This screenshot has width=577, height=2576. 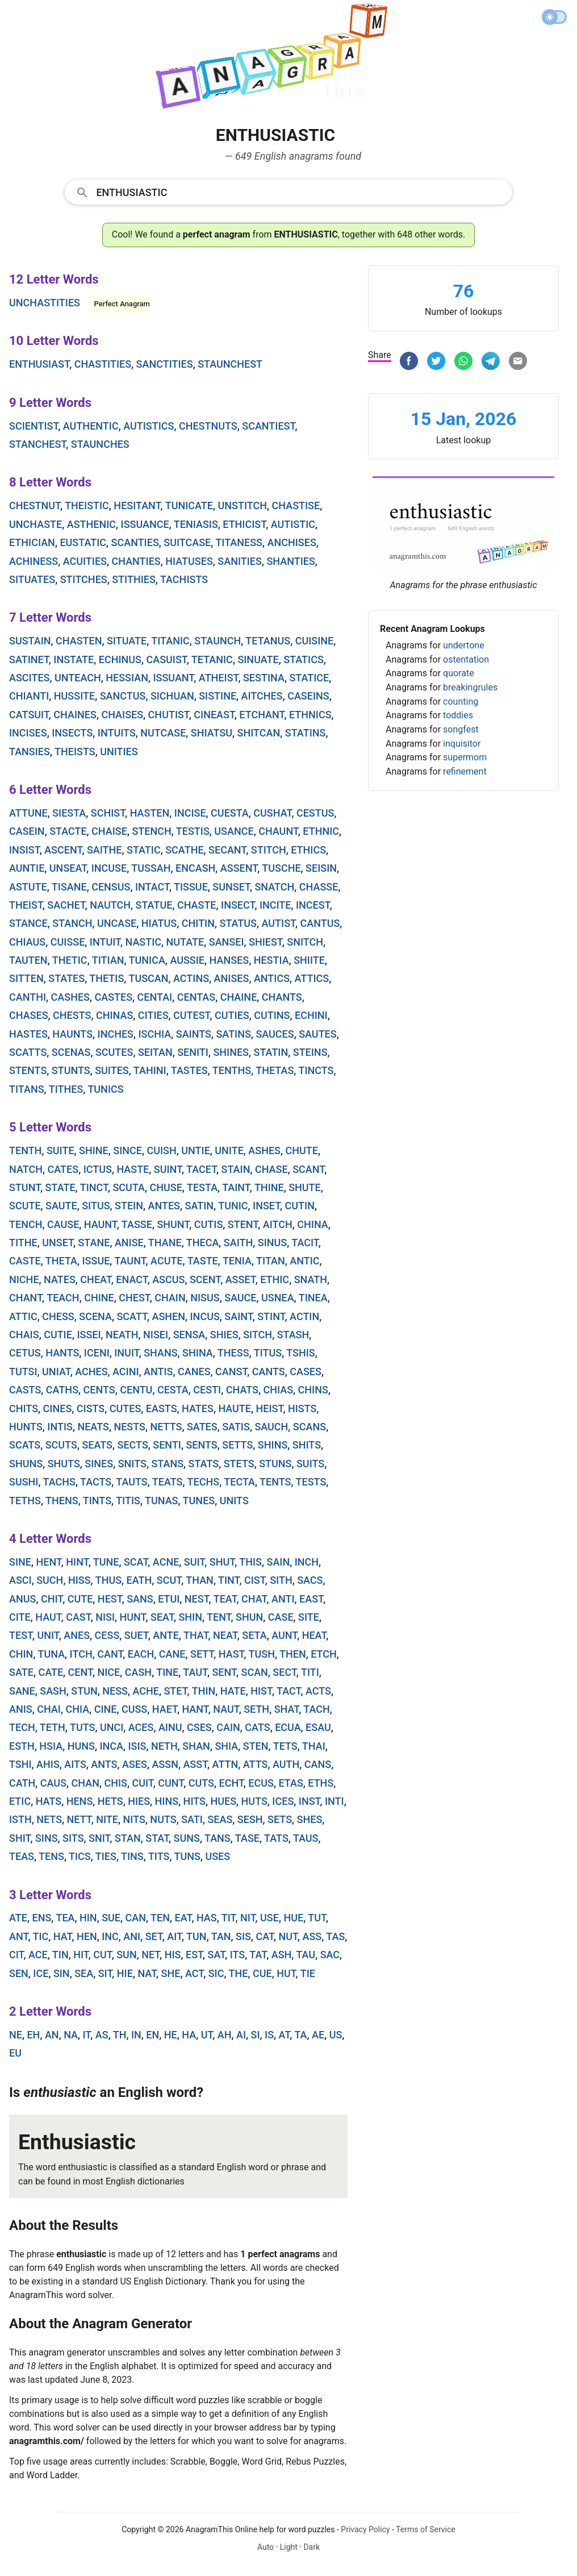 What do you see at coordinates (155, 997) in the screenshot?
I see `centai` at bounding box center [155, 997].